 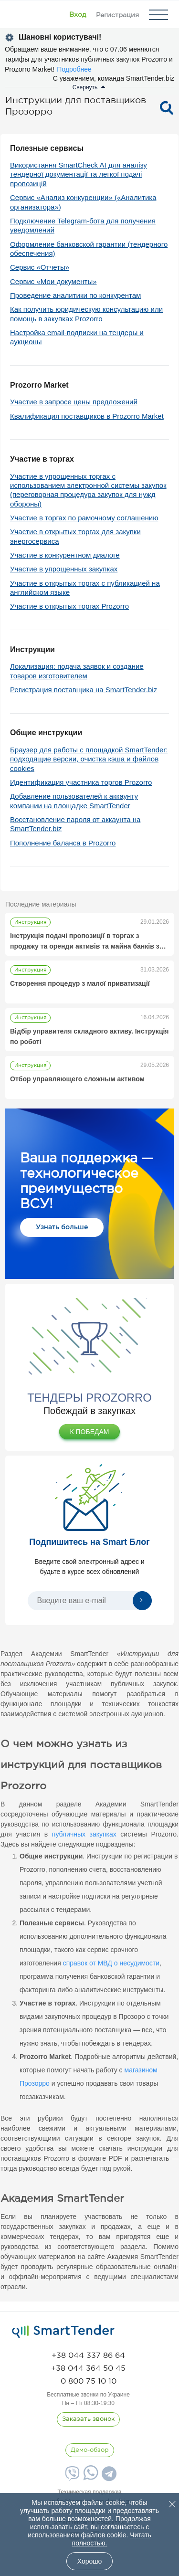 I want to click on [Logo], so click(x=20, y=15).